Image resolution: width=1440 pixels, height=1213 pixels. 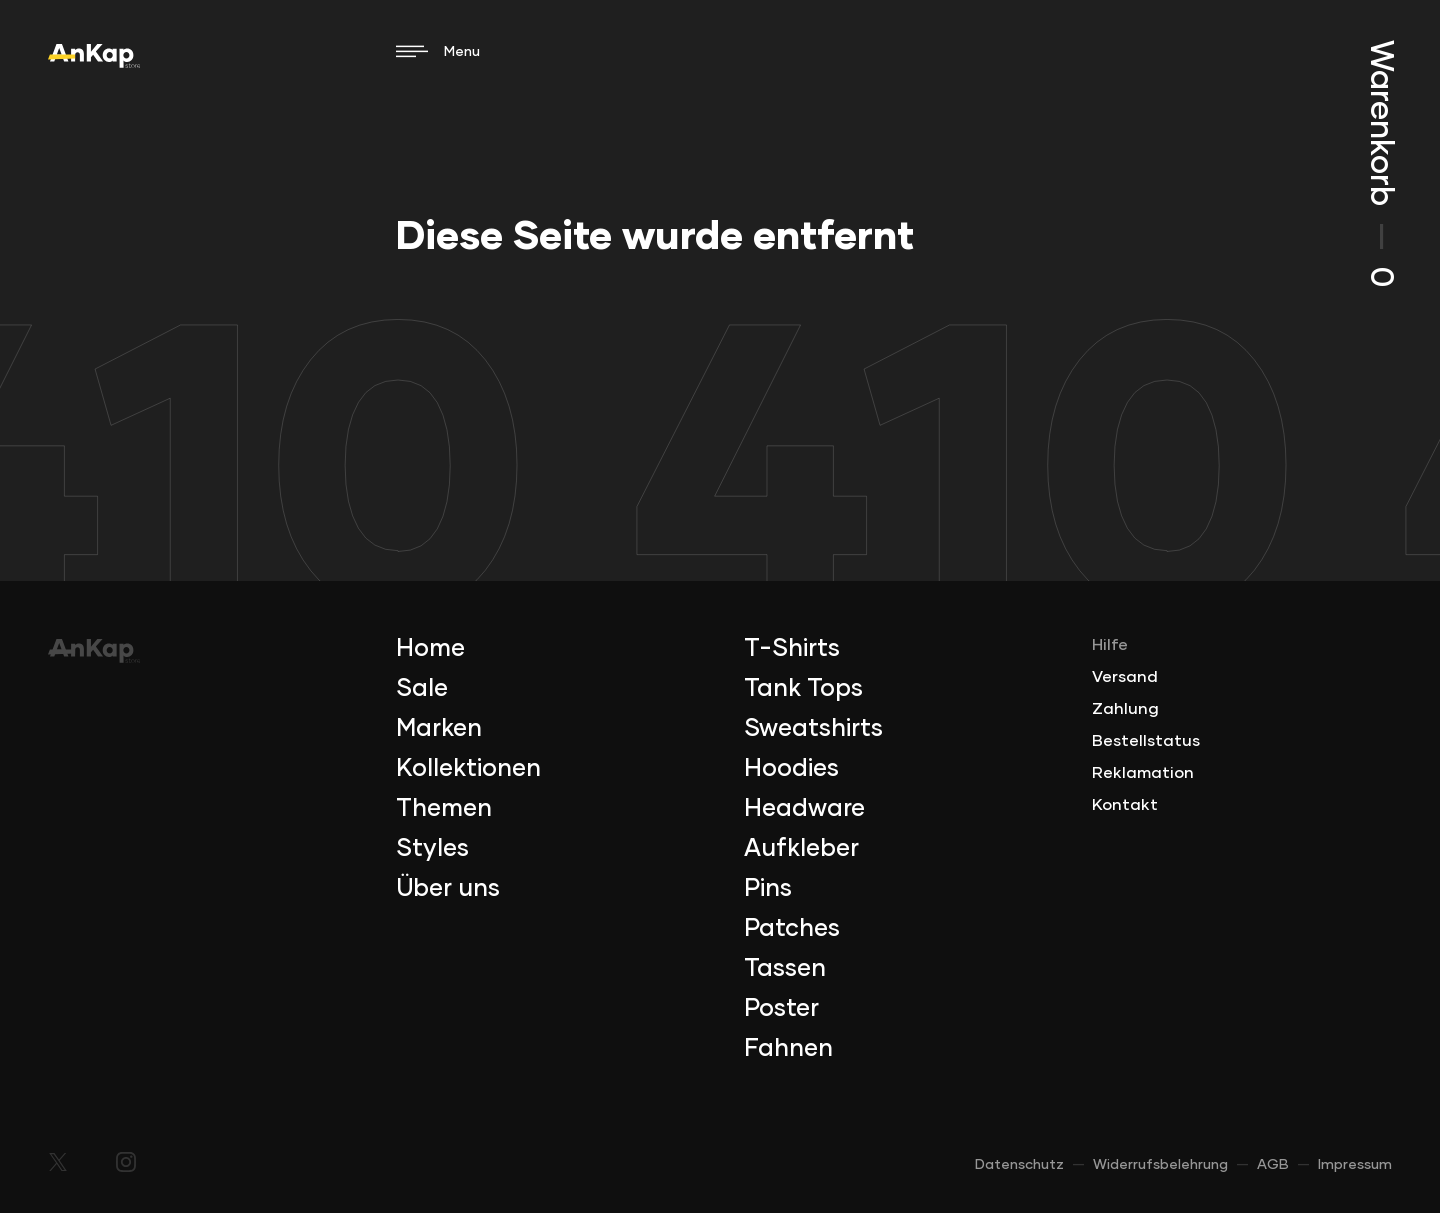 What do you see at coordinates (444, 809) in the screenshot?
I see `Themen` at bounding box center [444, 809].